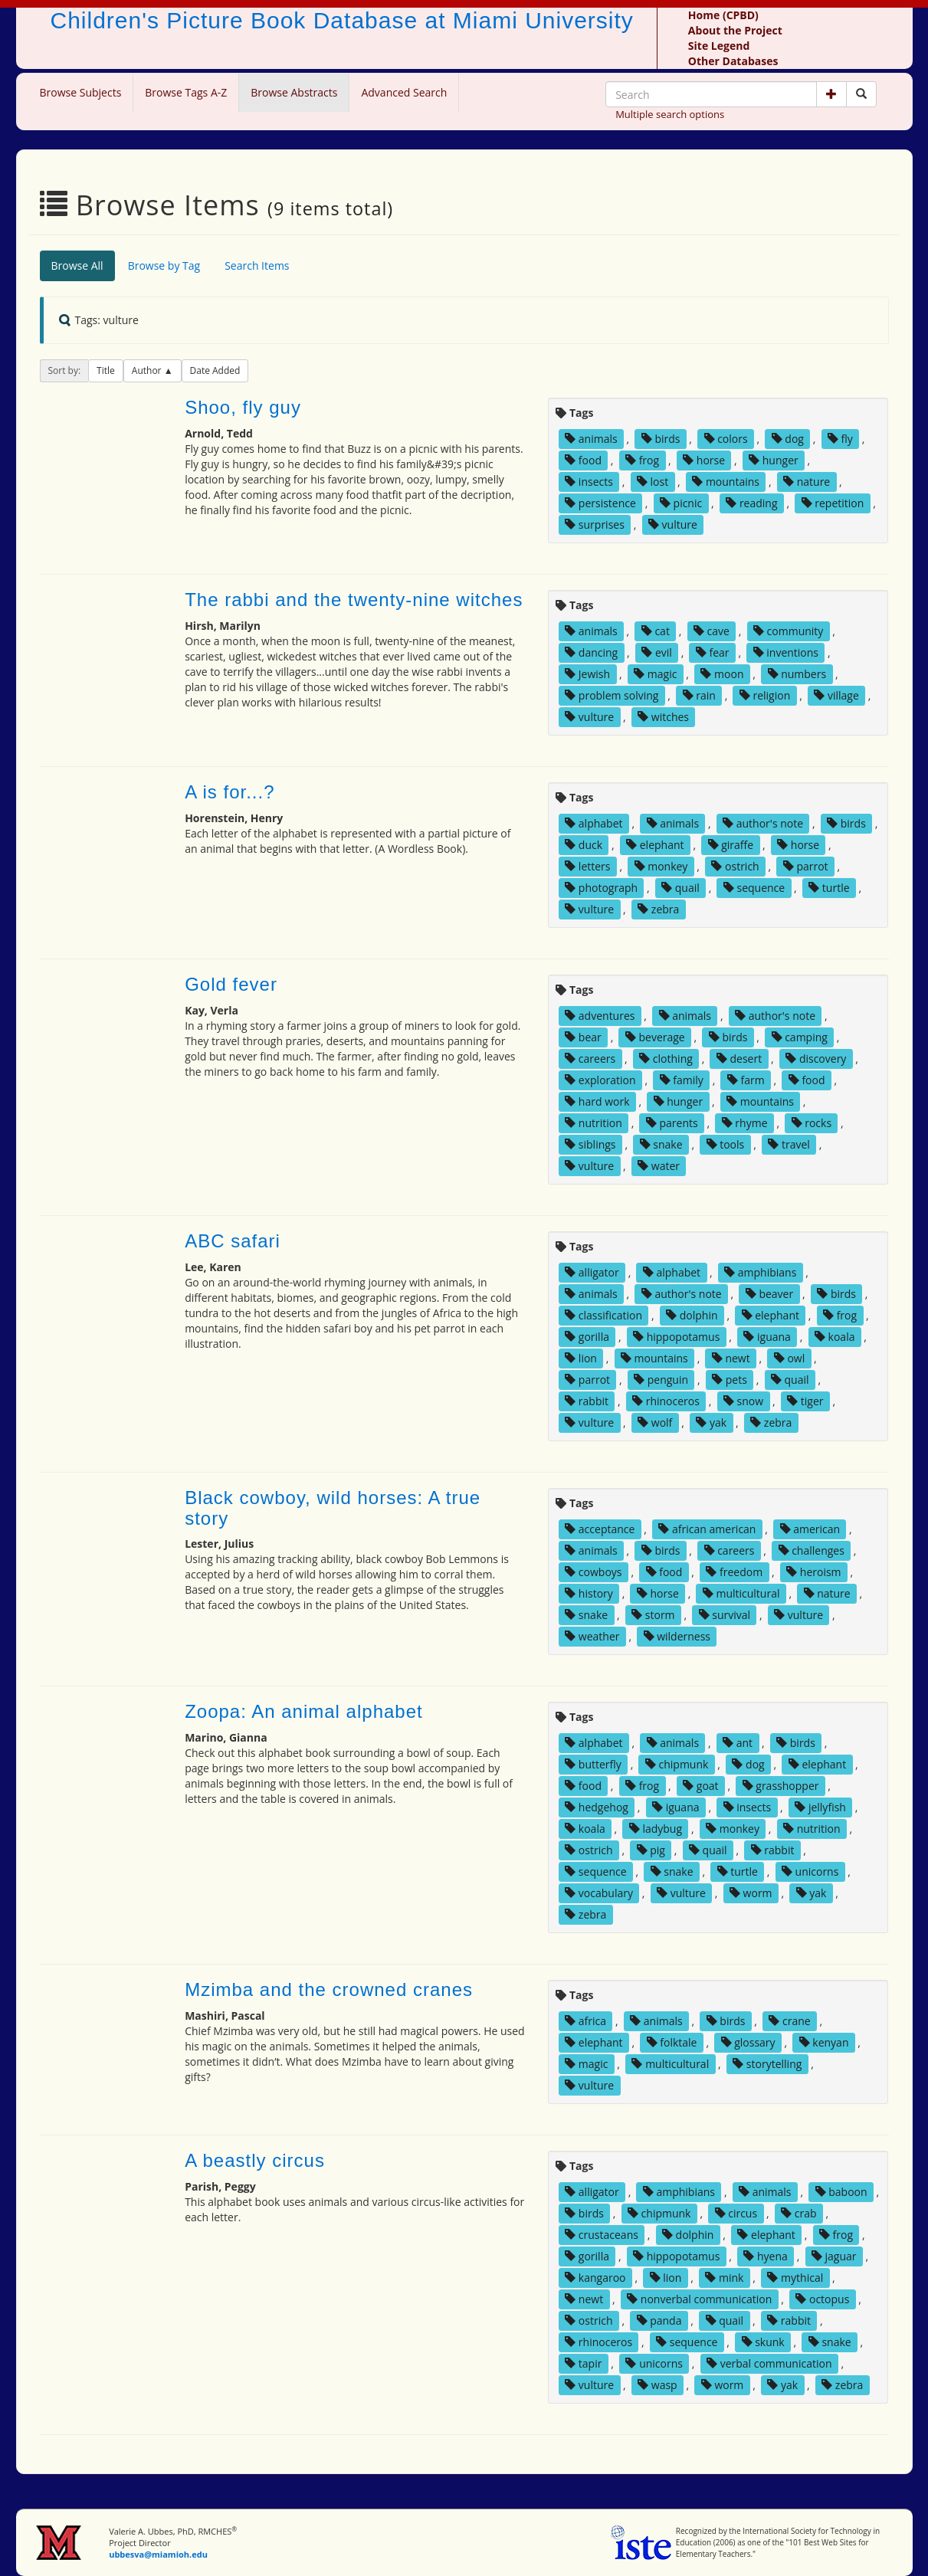  What do you see at coordinates (661, 1144) in the screenshot?
I see `snake` at bounding box center [661, 1144].